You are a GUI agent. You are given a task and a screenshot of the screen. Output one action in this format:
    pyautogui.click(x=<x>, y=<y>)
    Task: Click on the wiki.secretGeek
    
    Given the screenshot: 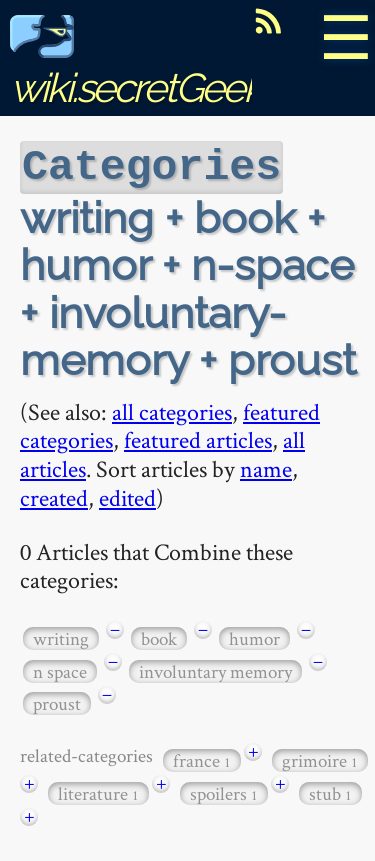 What is the action you would take?
    pyautogui.click(x=136, y=65)
    